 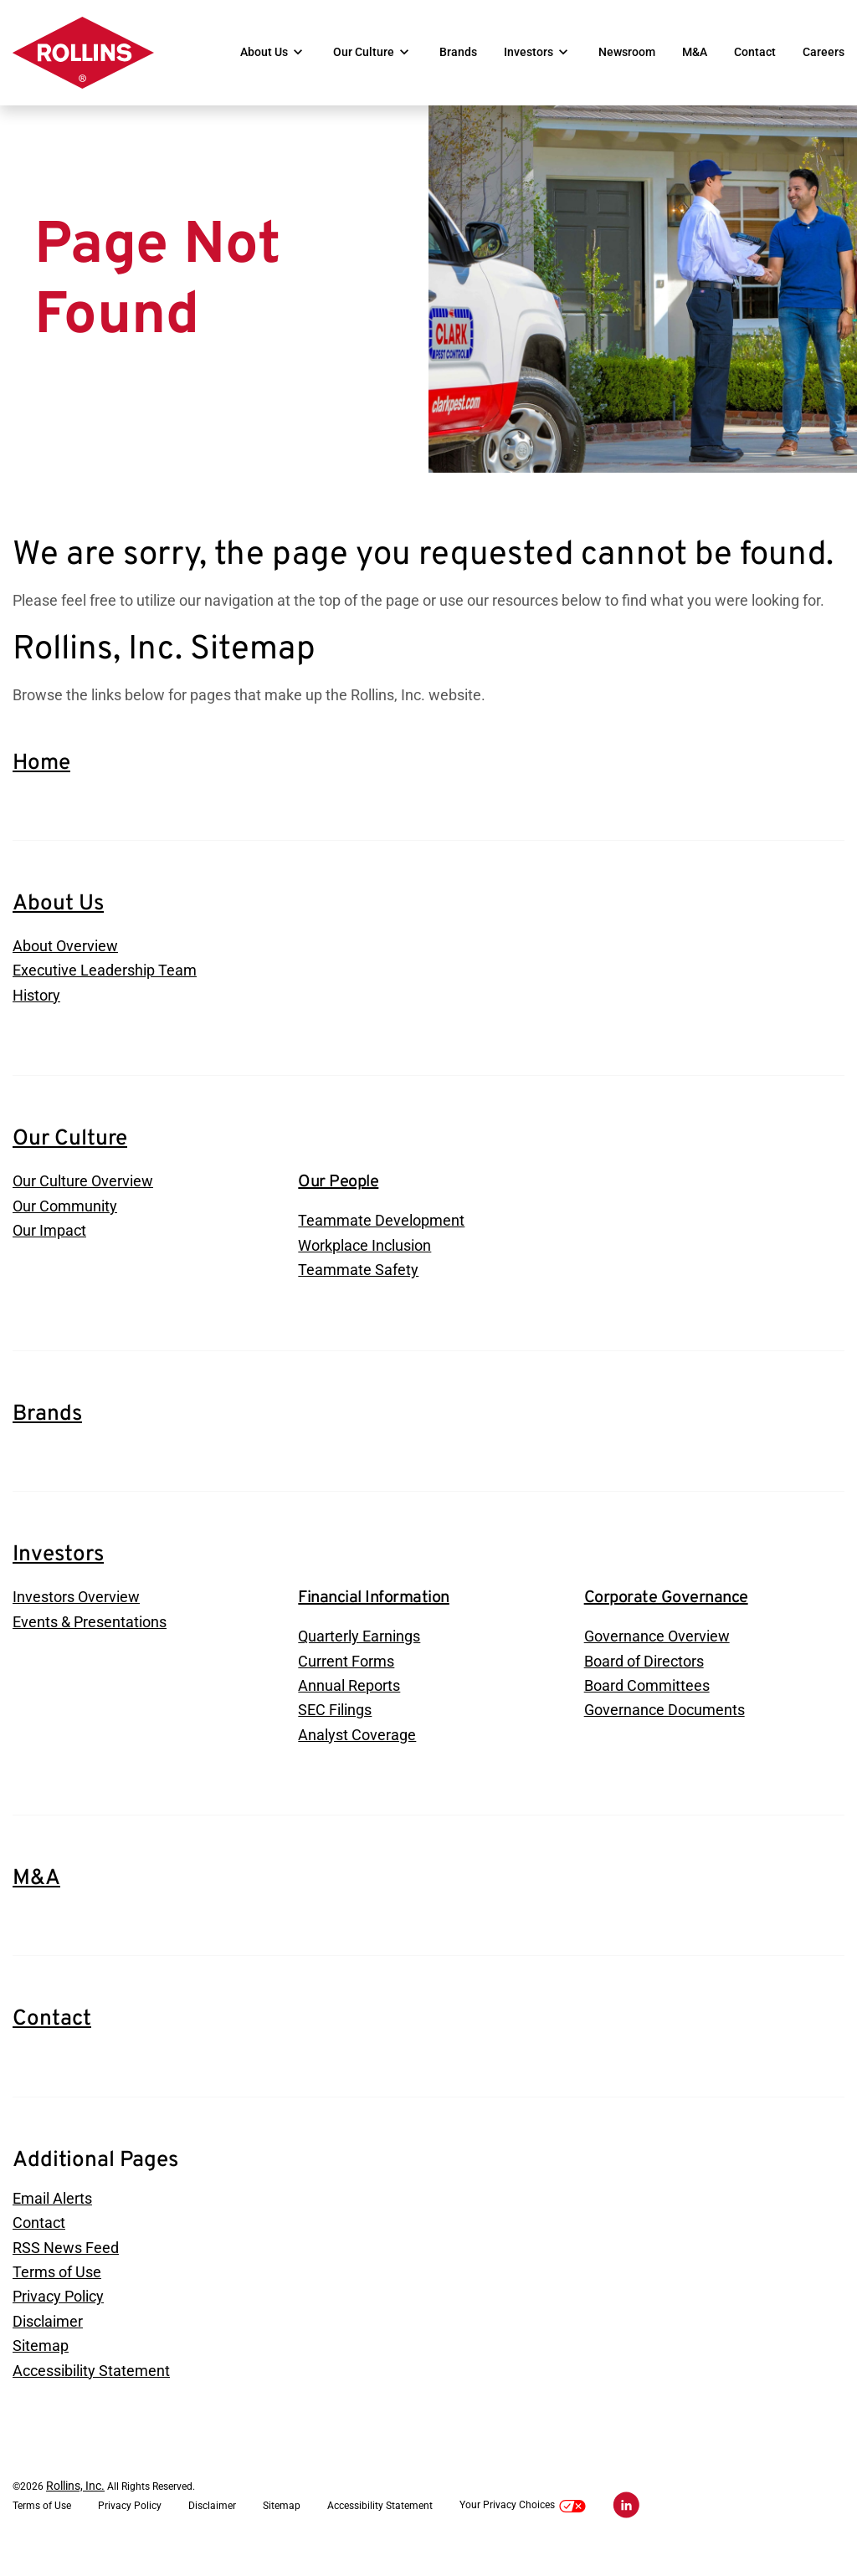 What do you see at coordinates (381, 1236) in the screenshot?
I see `Teammate Development` at bounding box center [381, 1236].